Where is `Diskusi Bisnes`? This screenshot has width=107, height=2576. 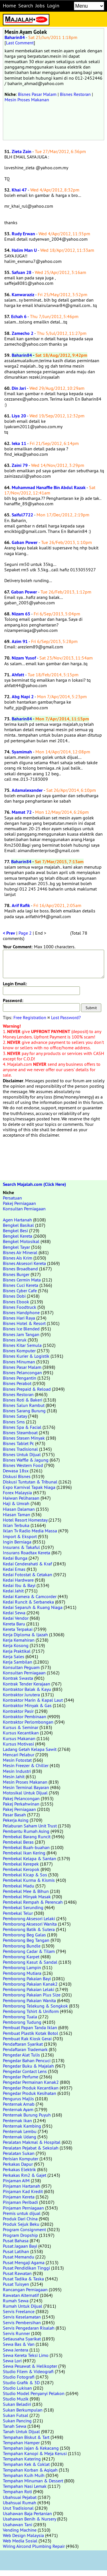
Diskusi Bisnes is located at coordinates (17, 1476).